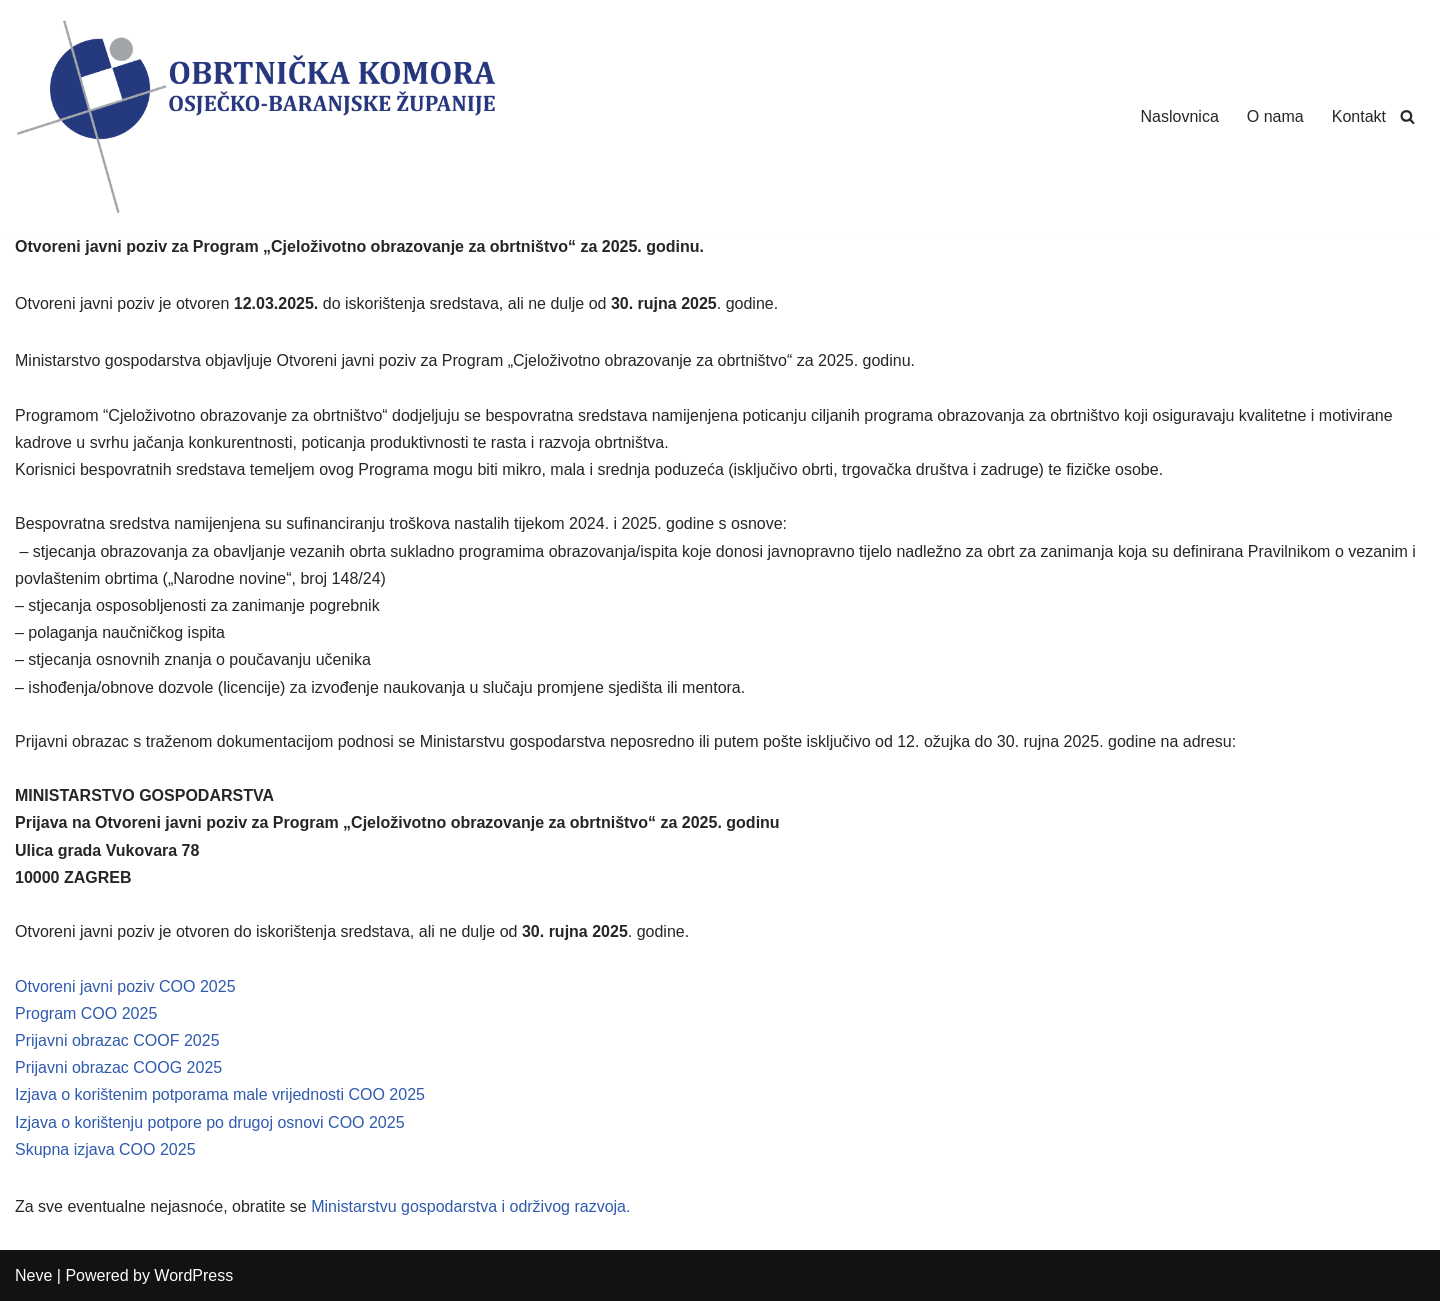 Image resolution: width=1440 pixels, height=1301 pixels. I want to click on Program COO 2025, so click(86, 1013).